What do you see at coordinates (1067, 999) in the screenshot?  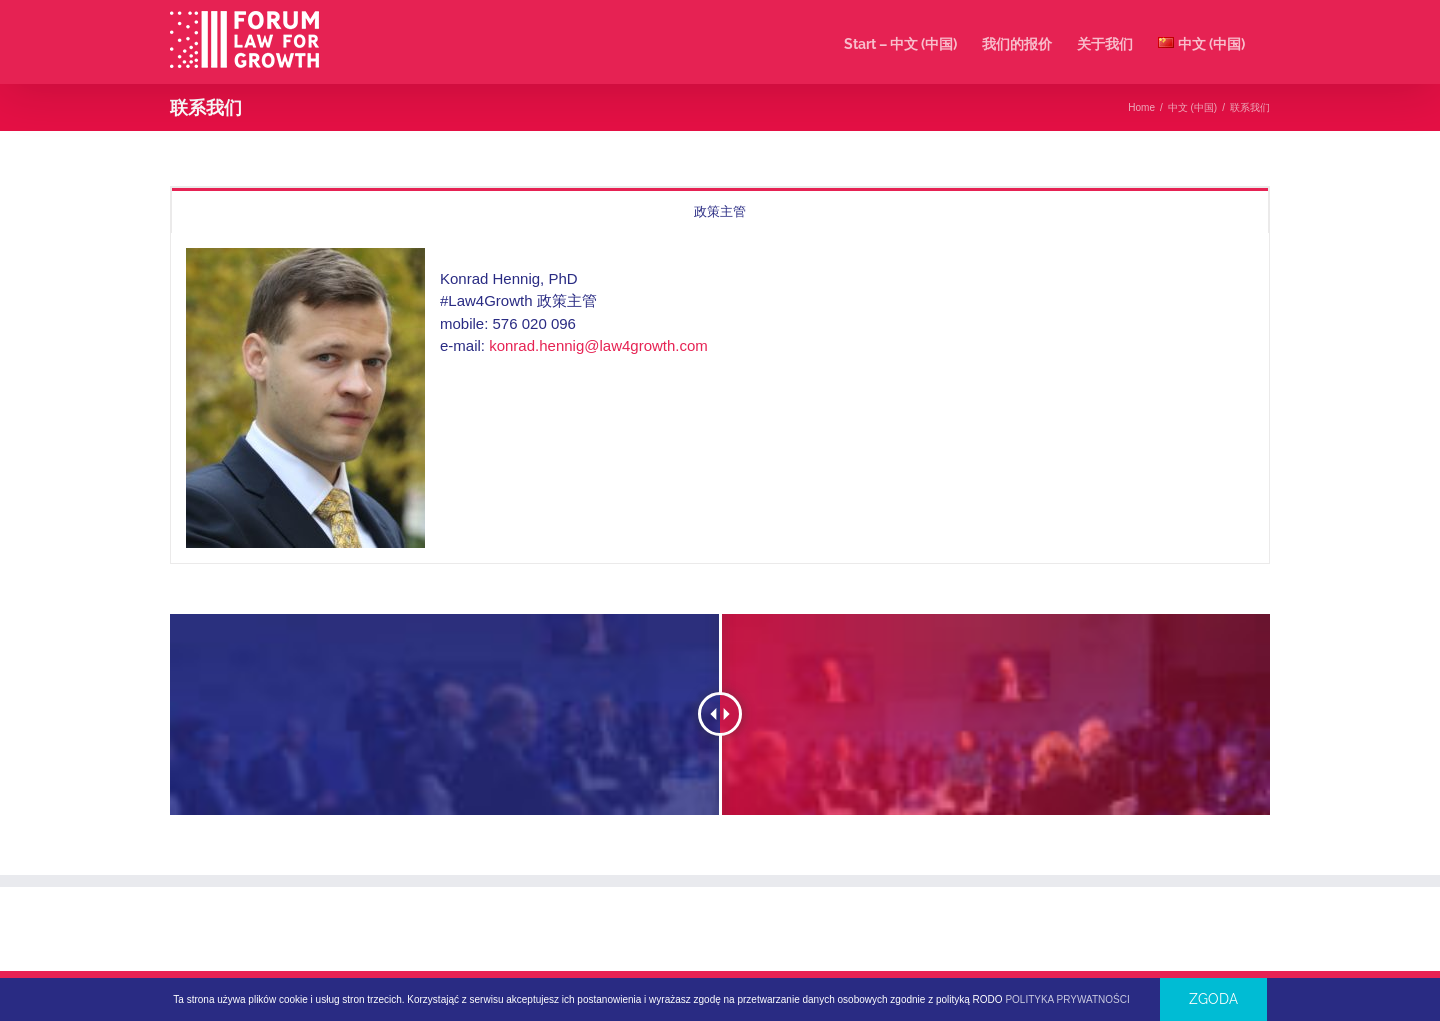 I see `POLITYKA PRYWATNOŚCI` at bounding box center [1067, 999].